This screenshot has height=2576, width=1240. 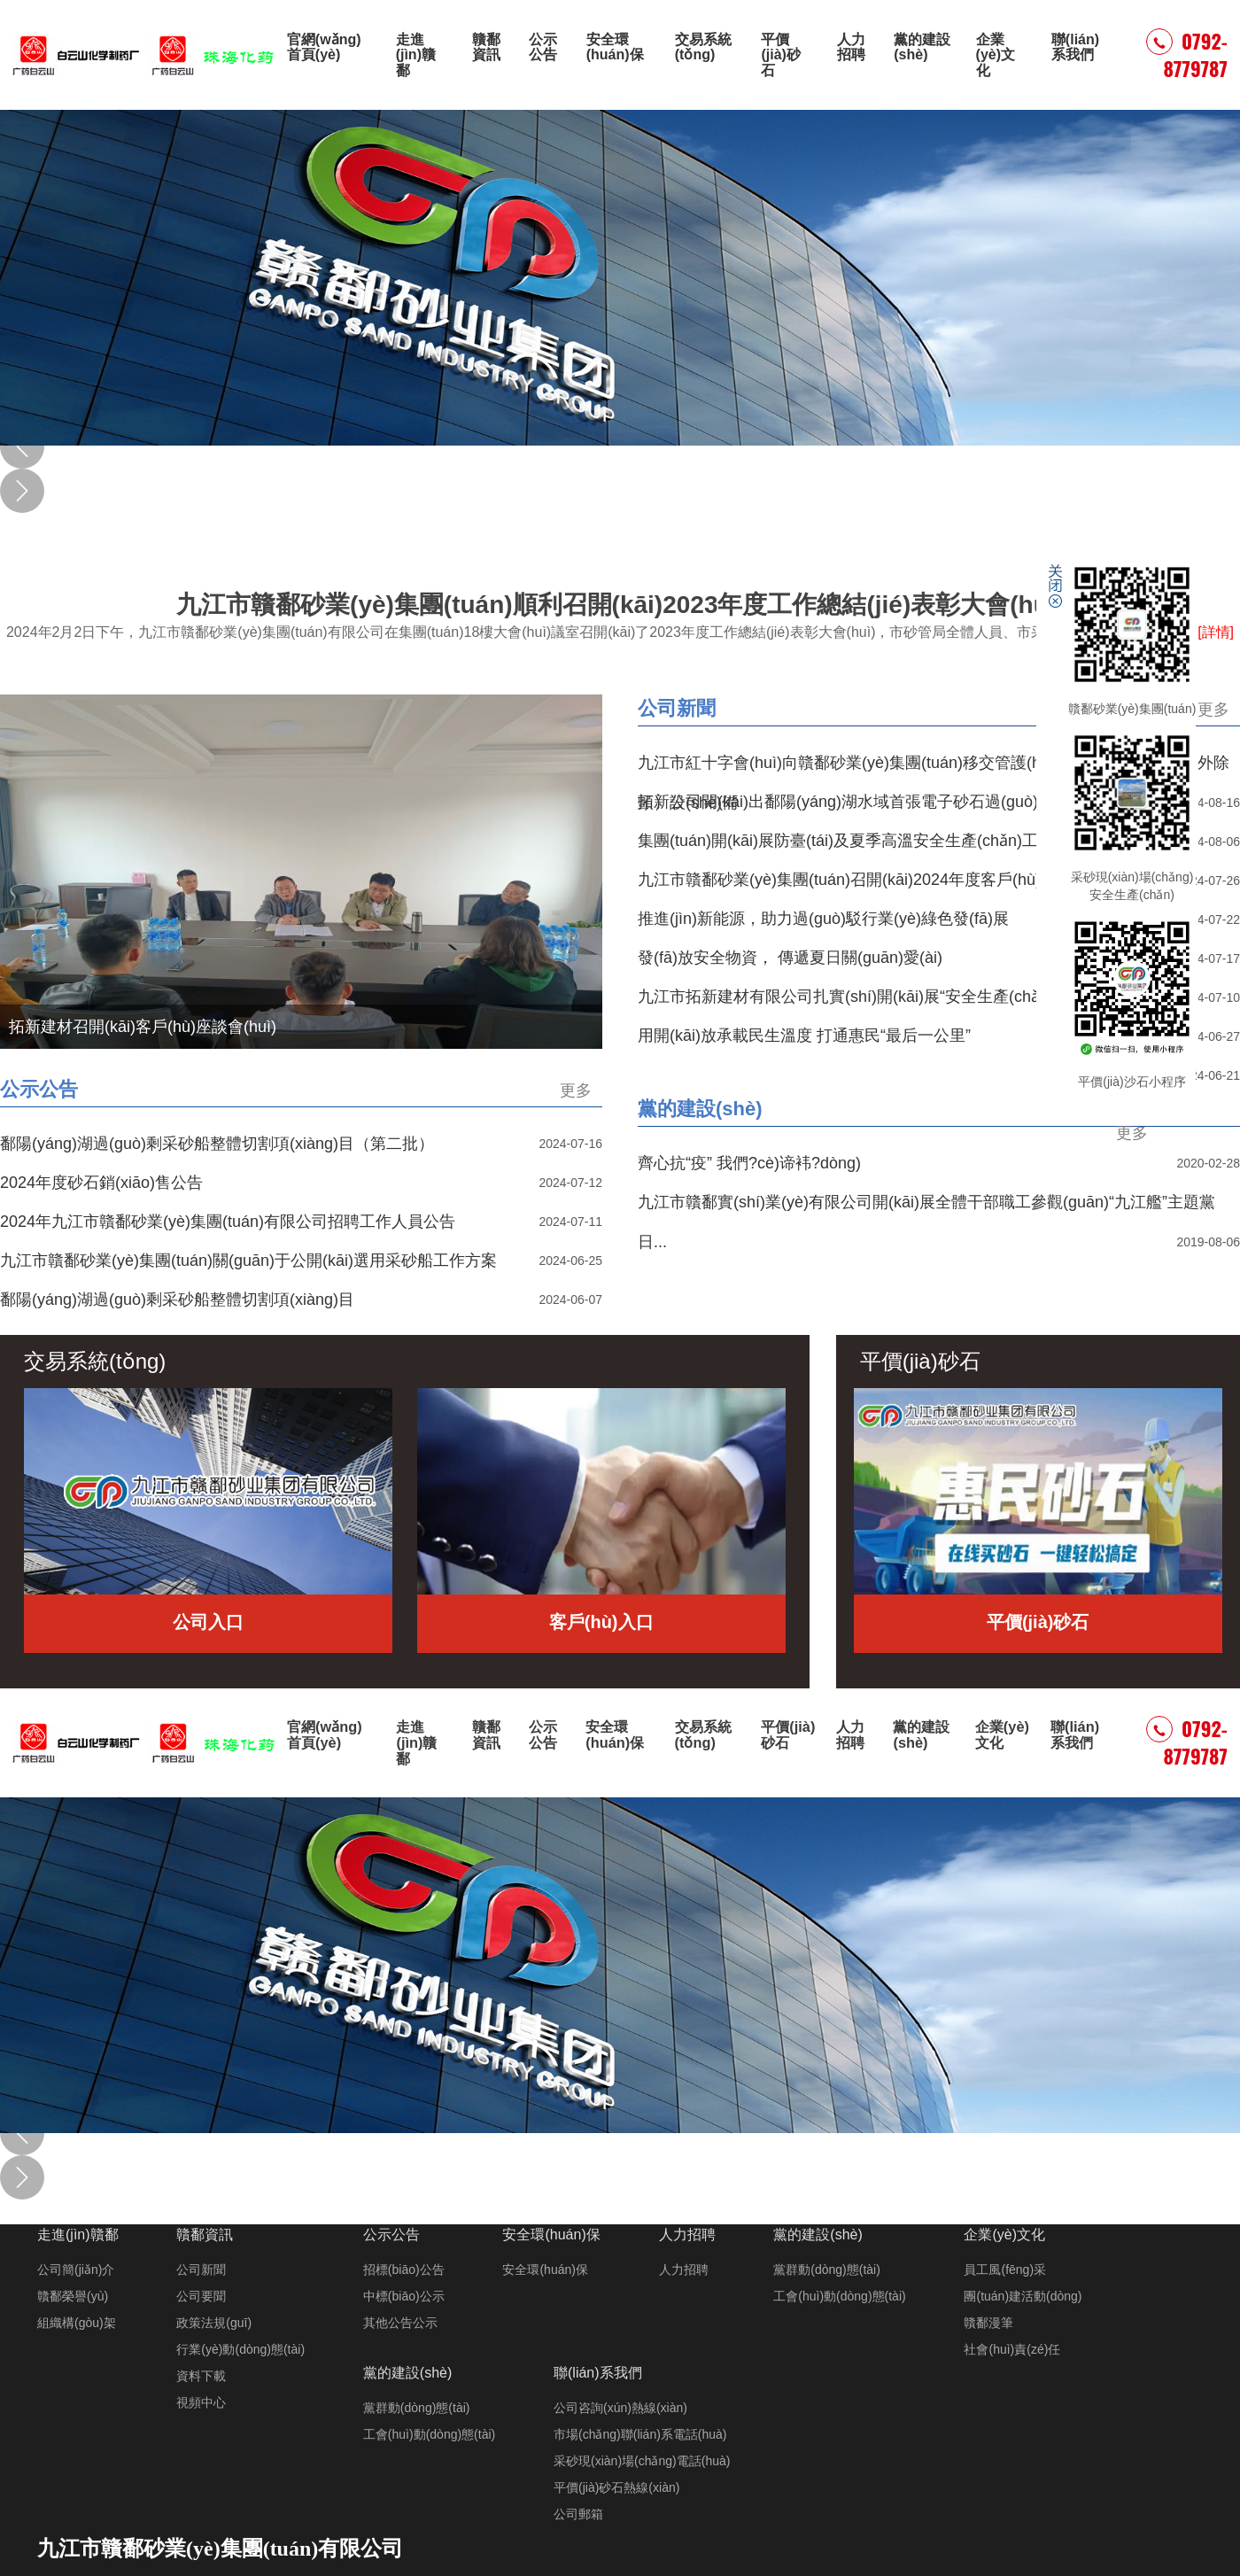 I want to click on 0792-8779787, so click(x=1187, y=54).